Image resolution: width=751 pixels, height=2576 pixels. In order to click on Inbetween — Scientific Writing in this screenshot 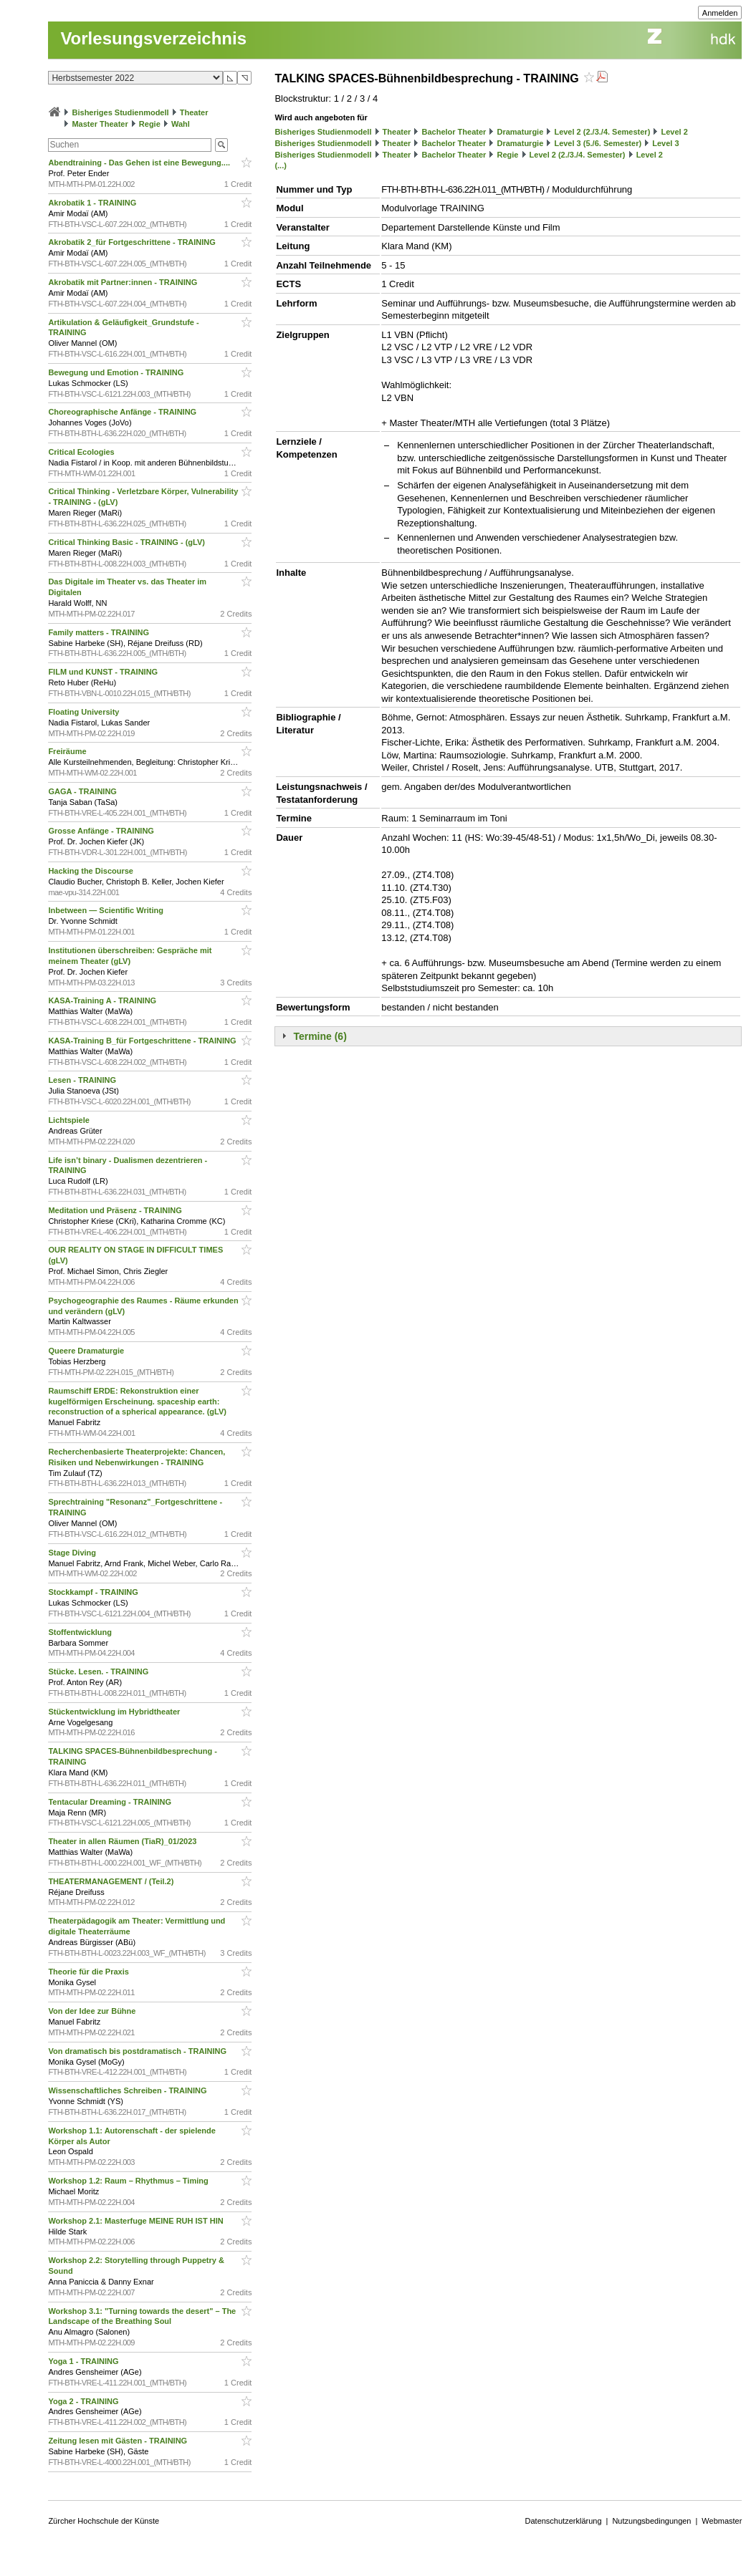, I will do `click(107, 910)`.